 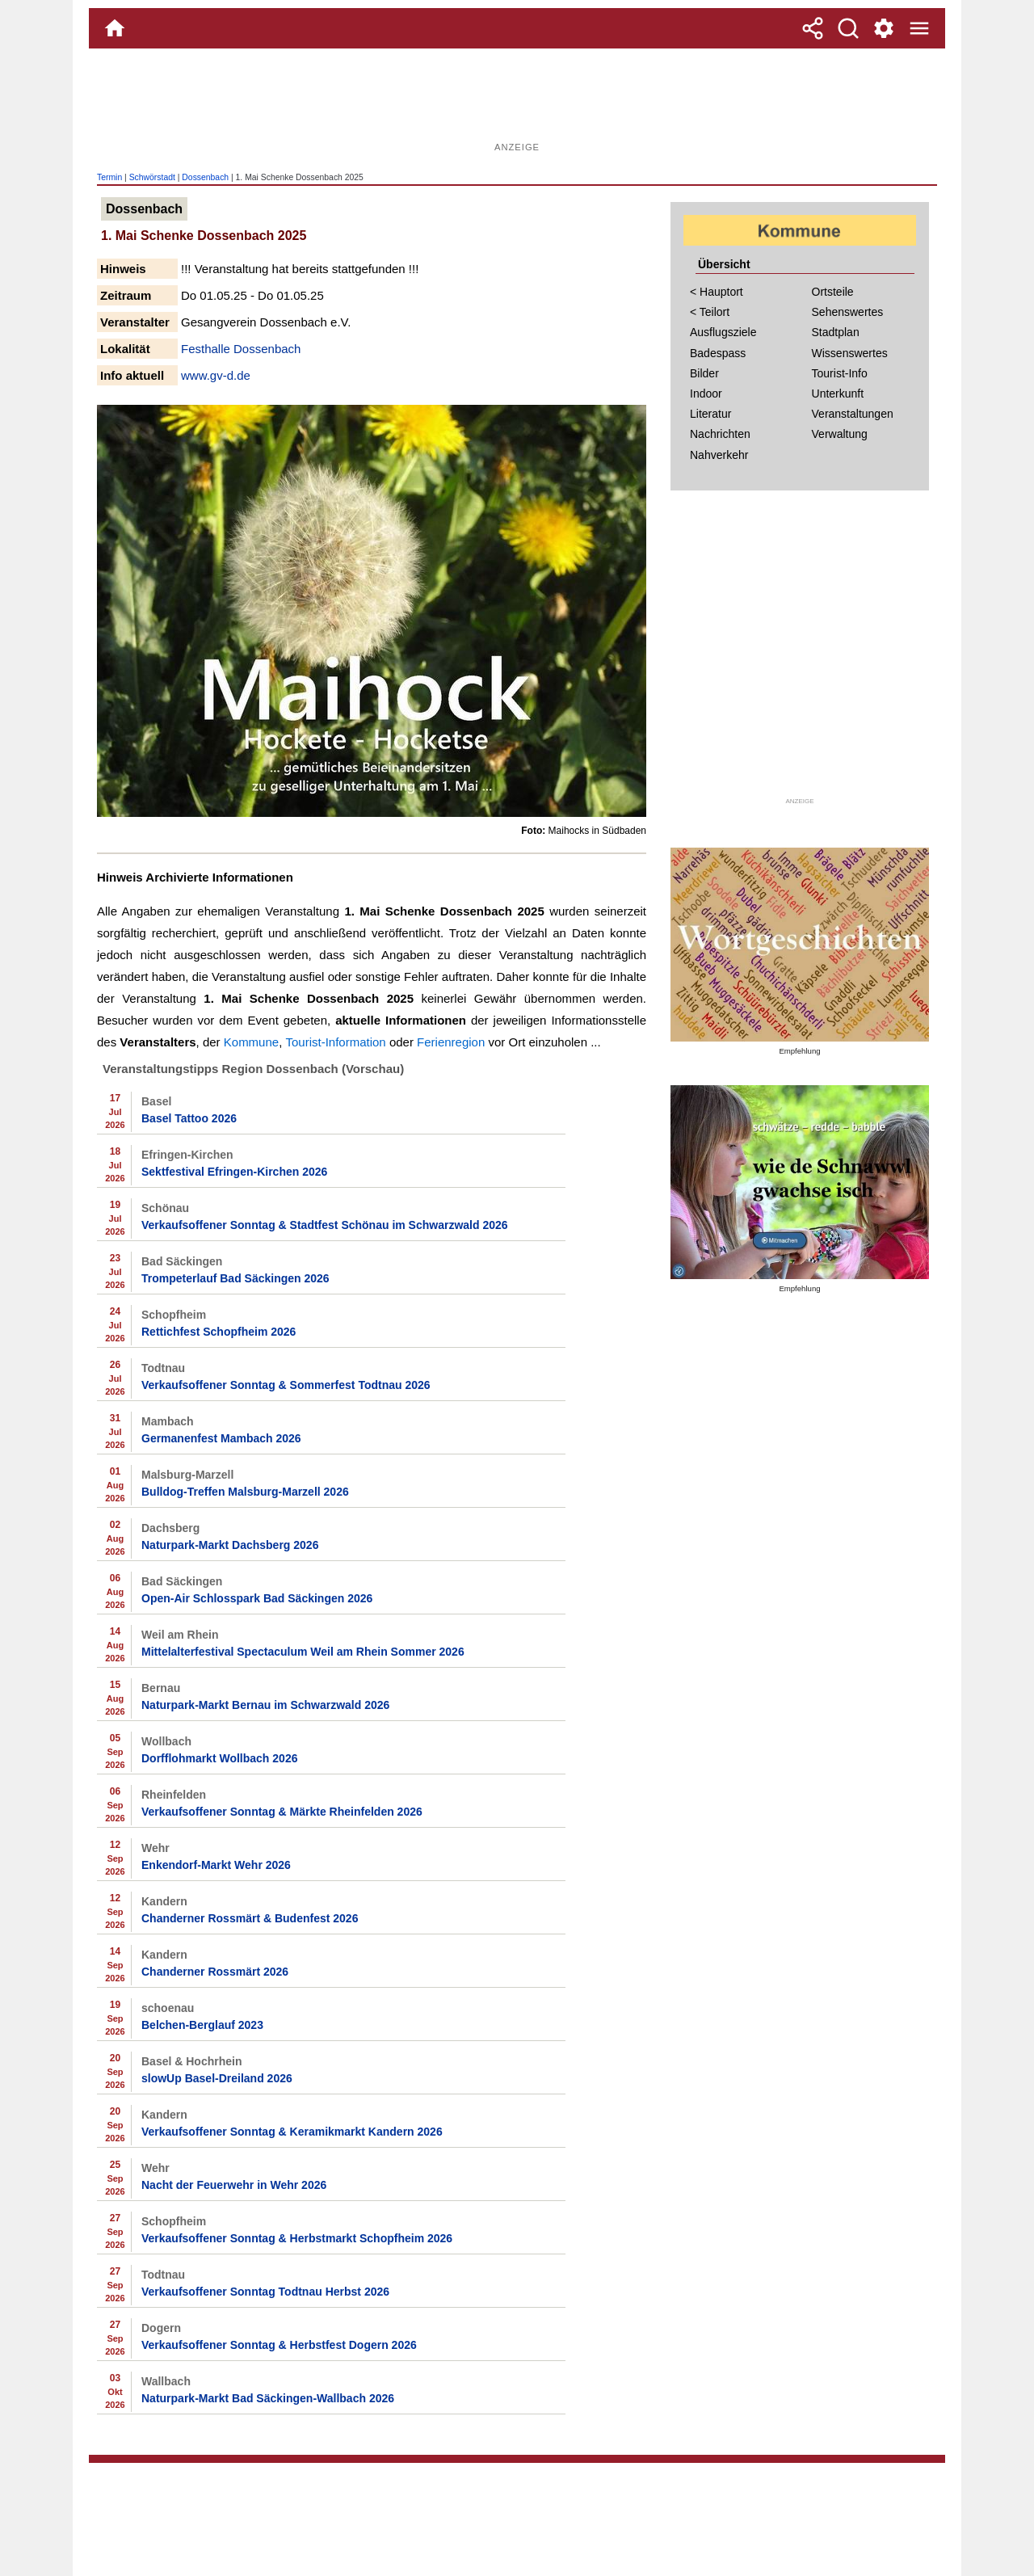 I want to click on Nahverkehr, so click(x=719, y=454).